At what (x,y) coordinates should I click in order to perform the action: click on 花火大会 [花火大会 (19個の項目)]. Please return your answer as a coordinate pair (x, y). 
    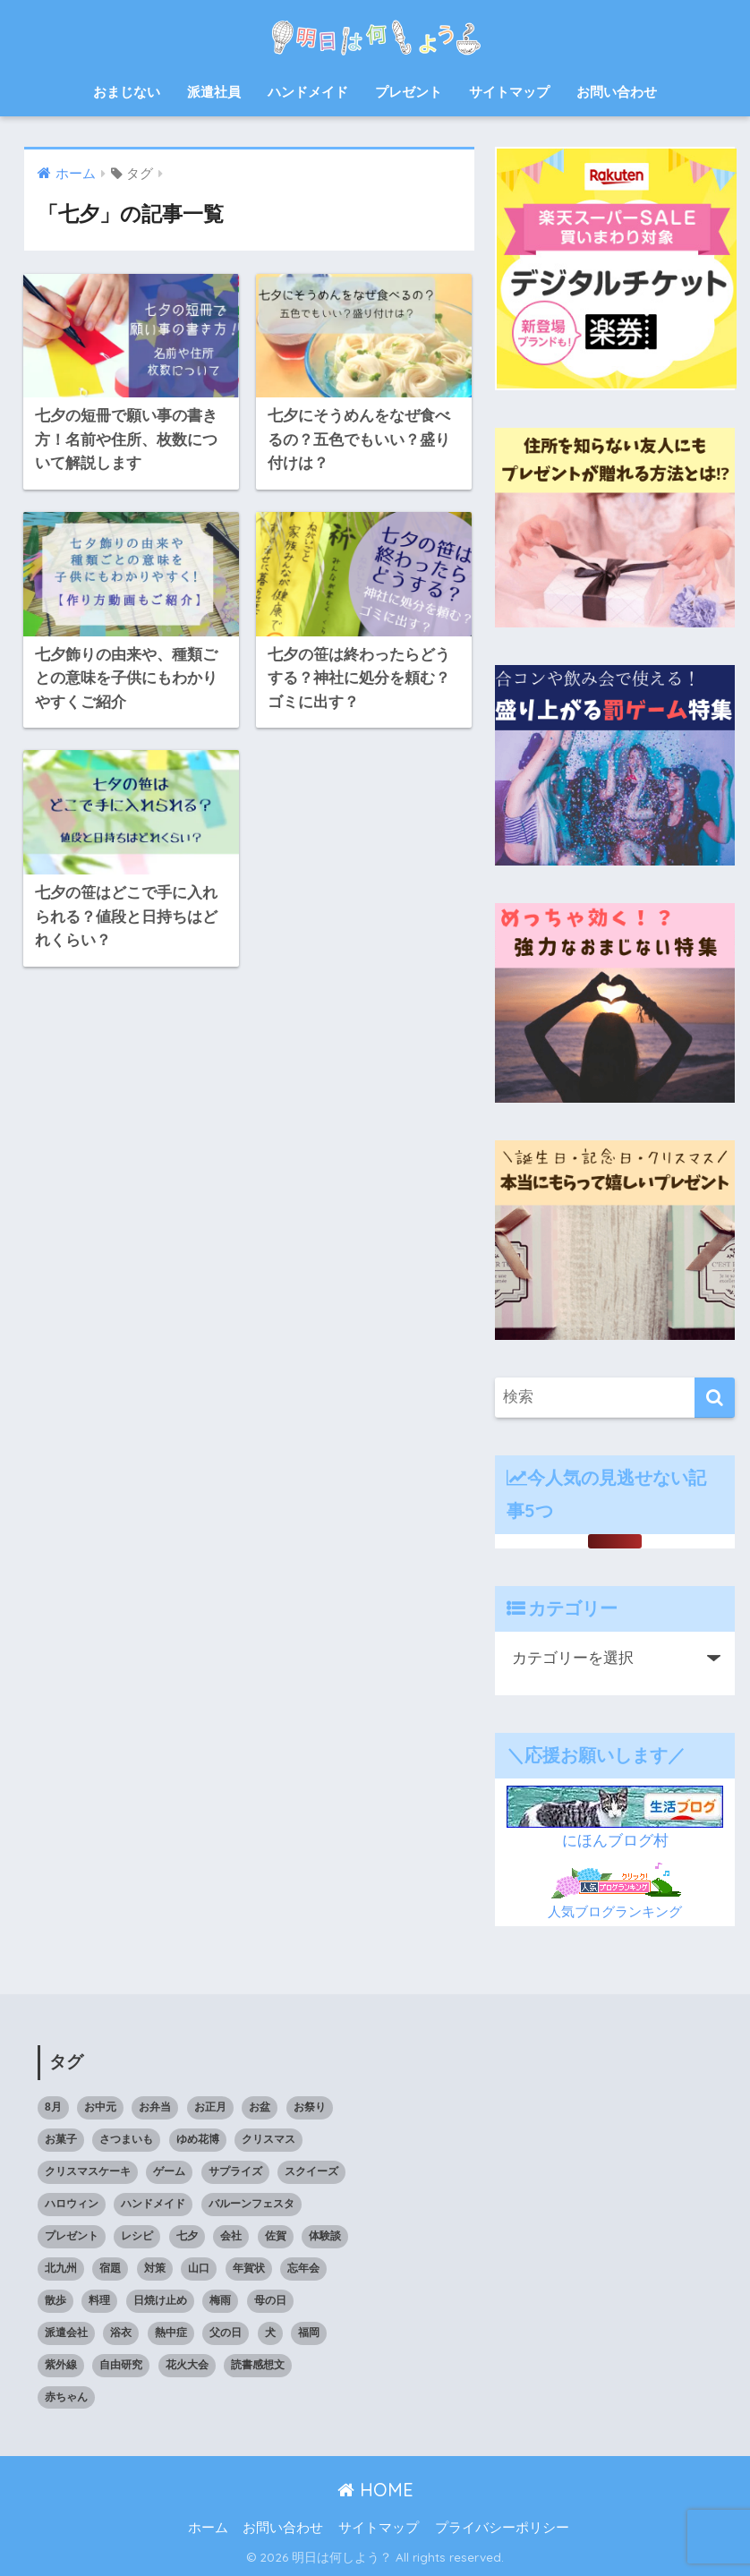
    Looking at the image, I should click on (187, 2364).